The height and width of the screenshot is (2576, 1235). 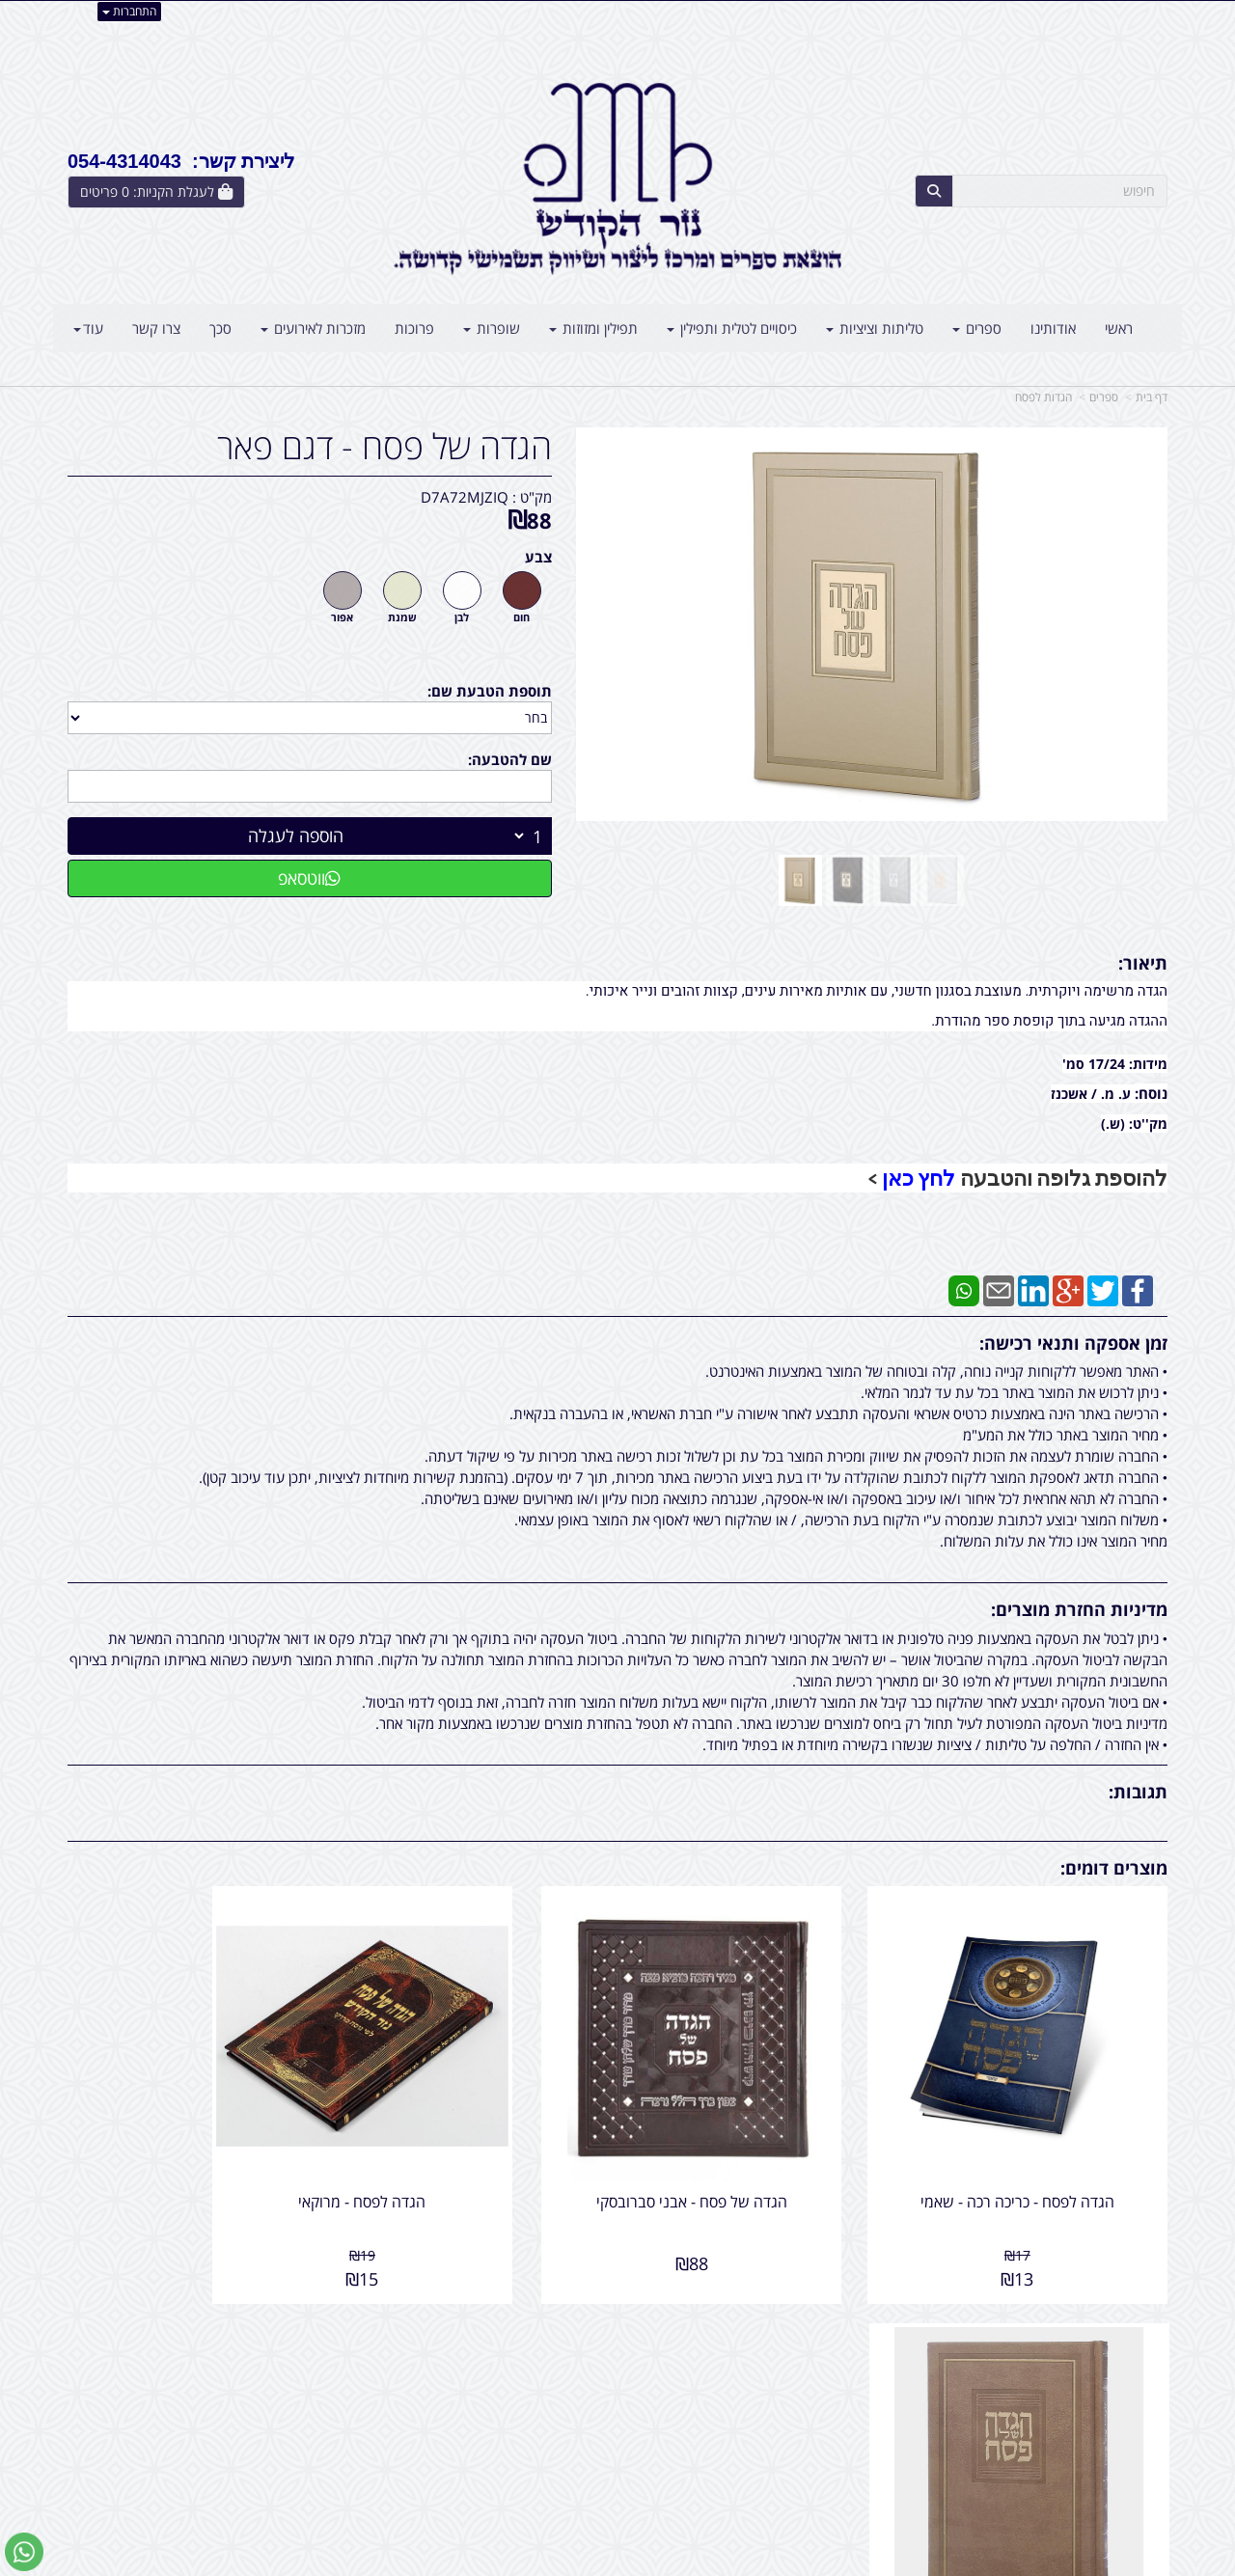 I want to click on מזכרות לאירועים [menuitem], so click(x=313, y=328).